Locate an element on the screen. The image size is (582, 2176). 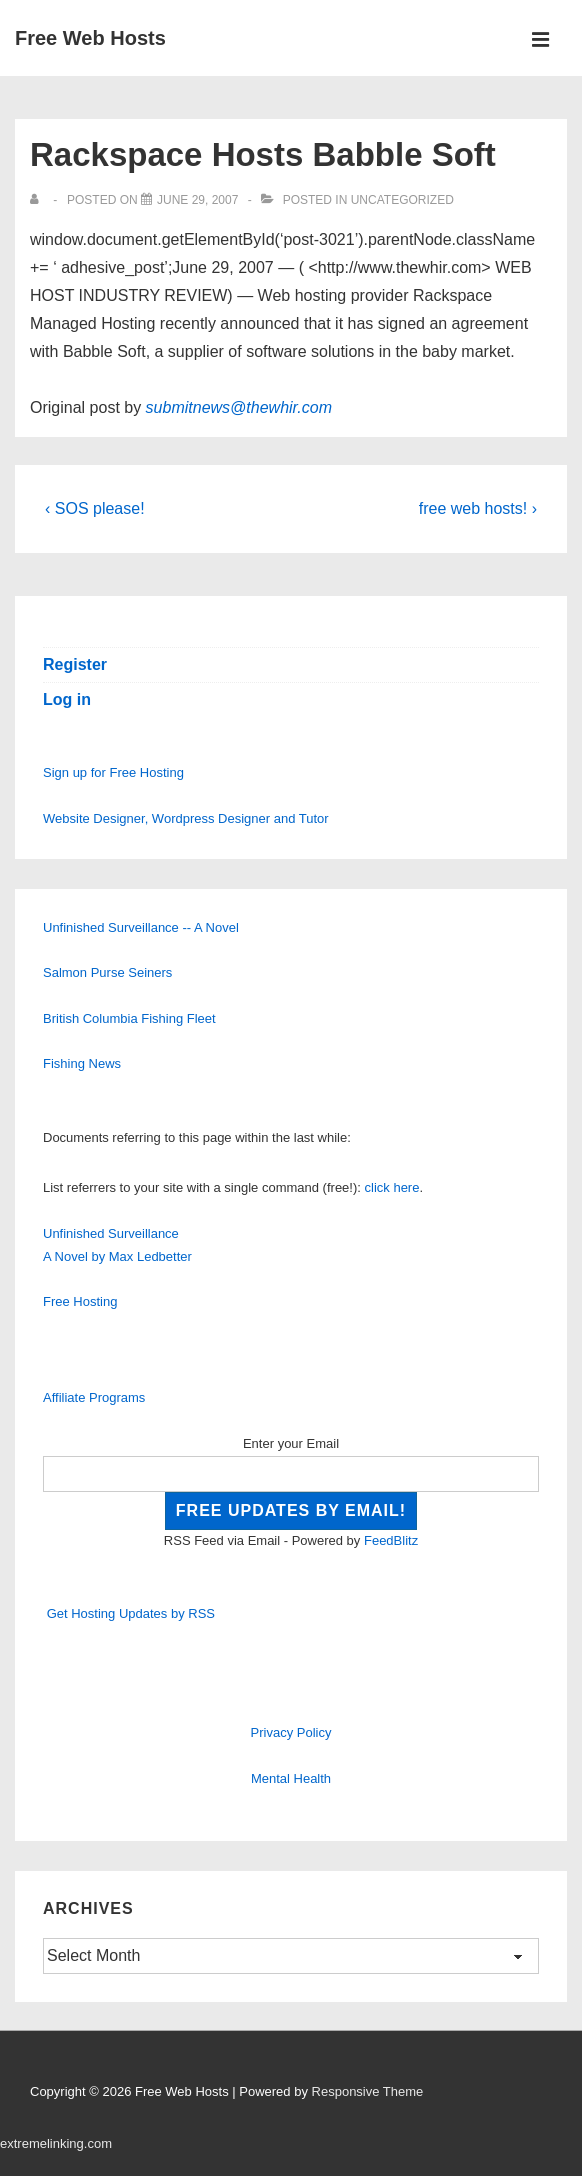
Log in is located at coordinates (67, 699).